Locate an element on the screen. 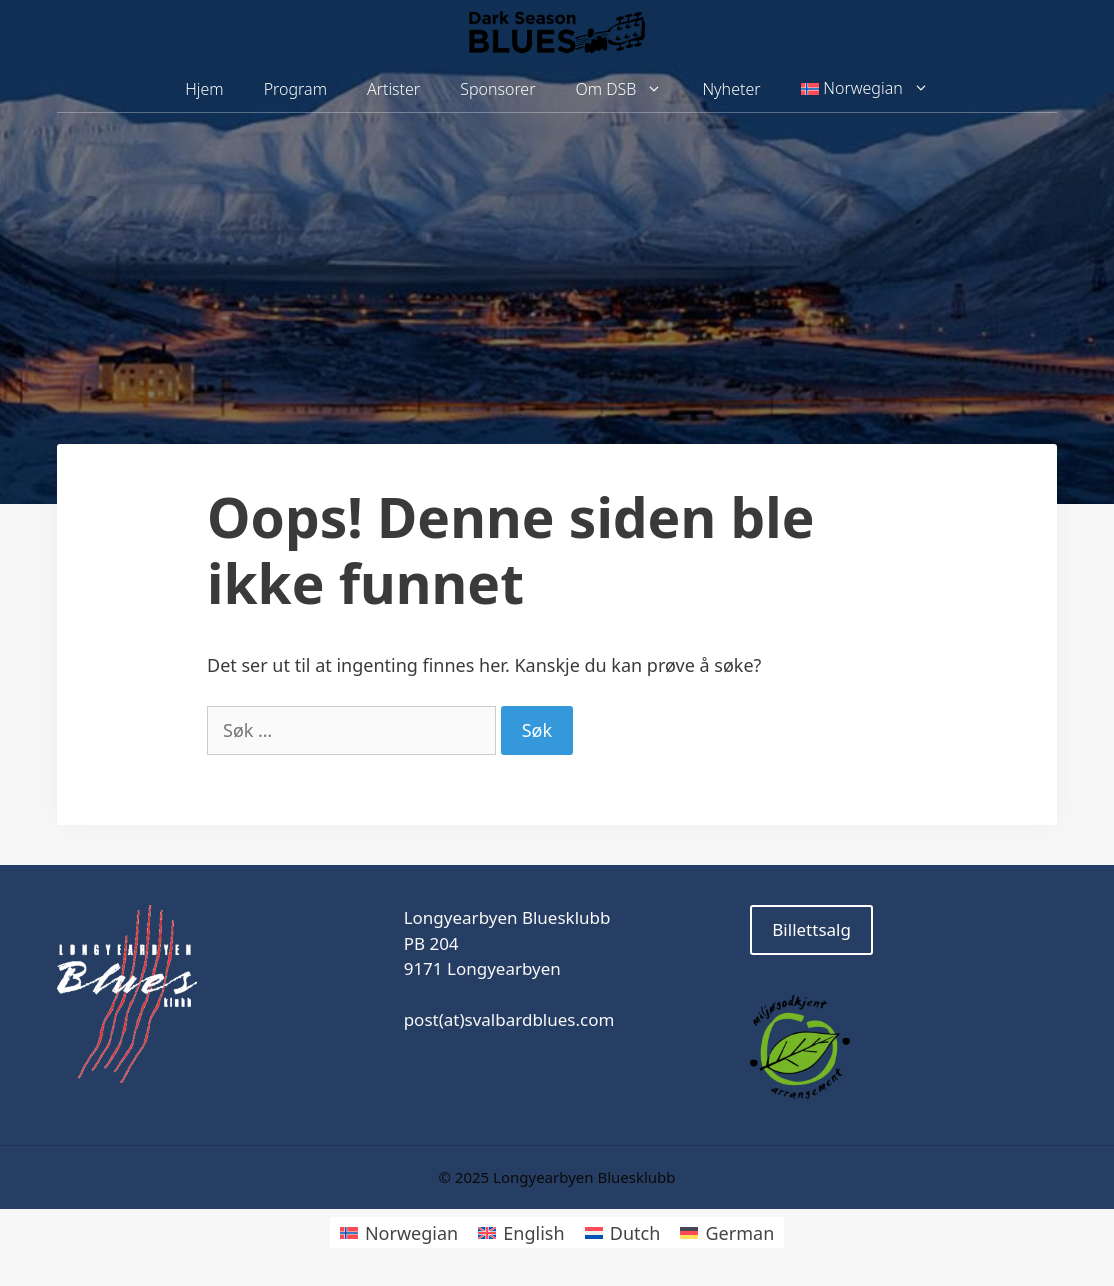  Sponsorer is located at coordinates (497, 89).